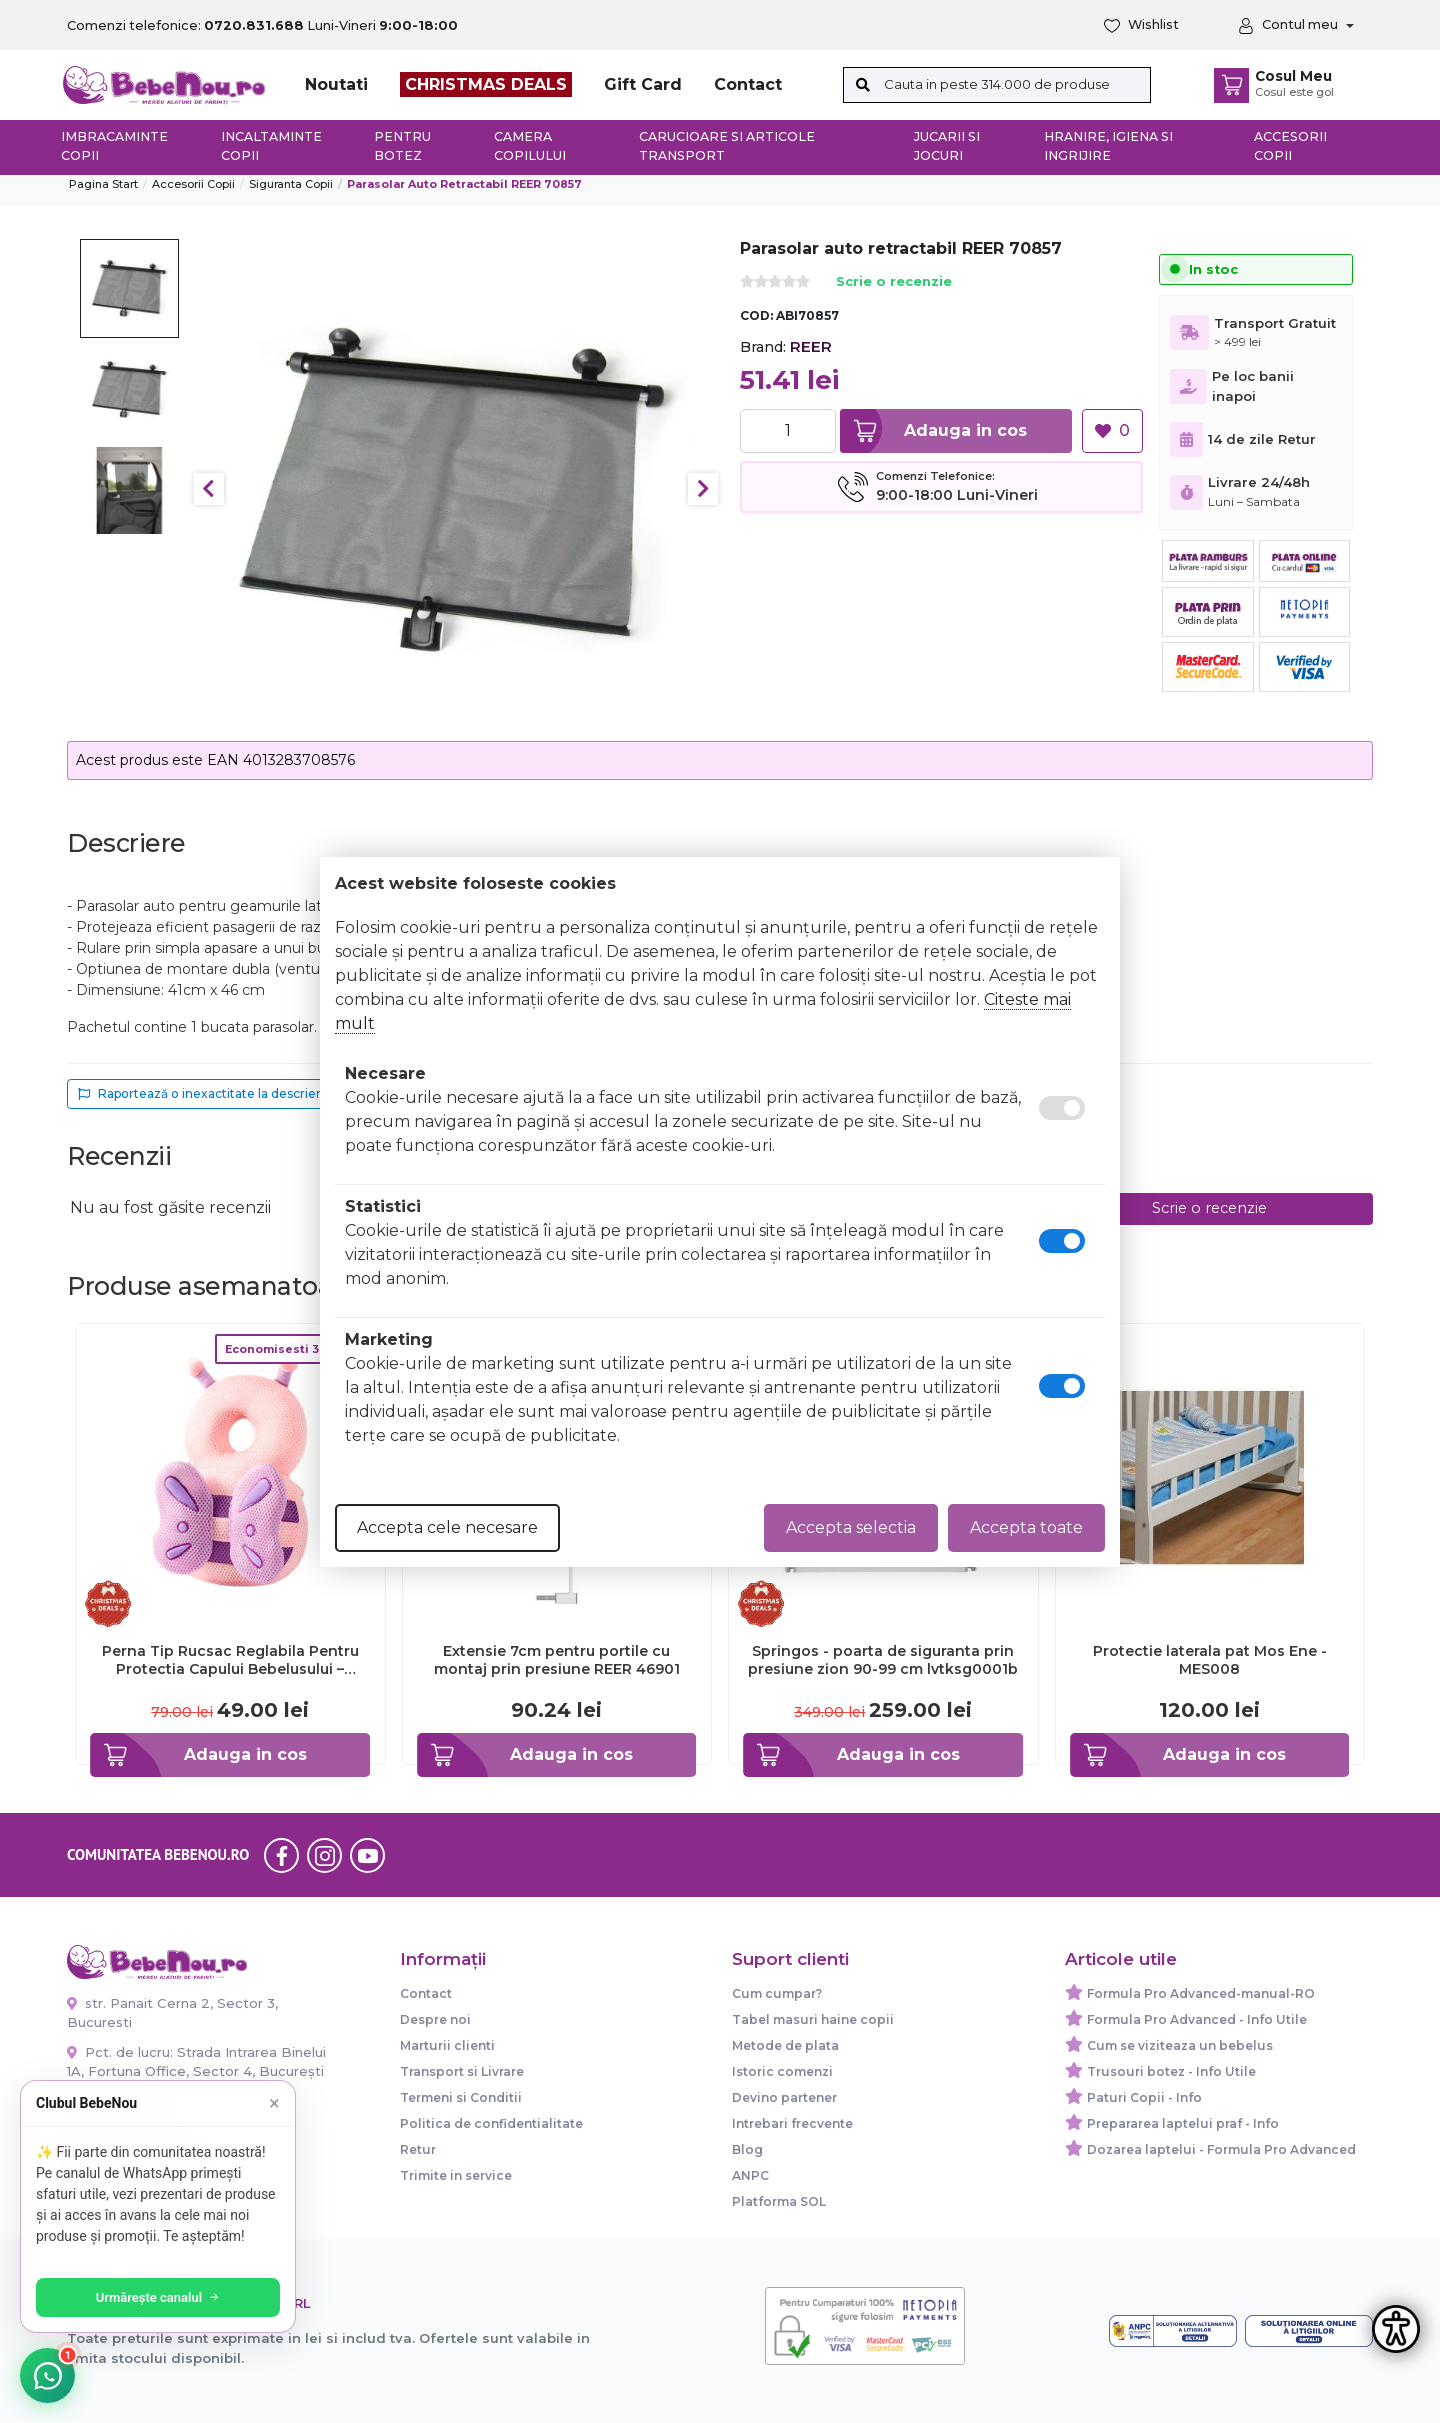  I want to click on Perna Tip Rucsac Reglabila Pentru Protectia Capului Bebelusului – Fluture Roz – Mov, so click(230, 1660).